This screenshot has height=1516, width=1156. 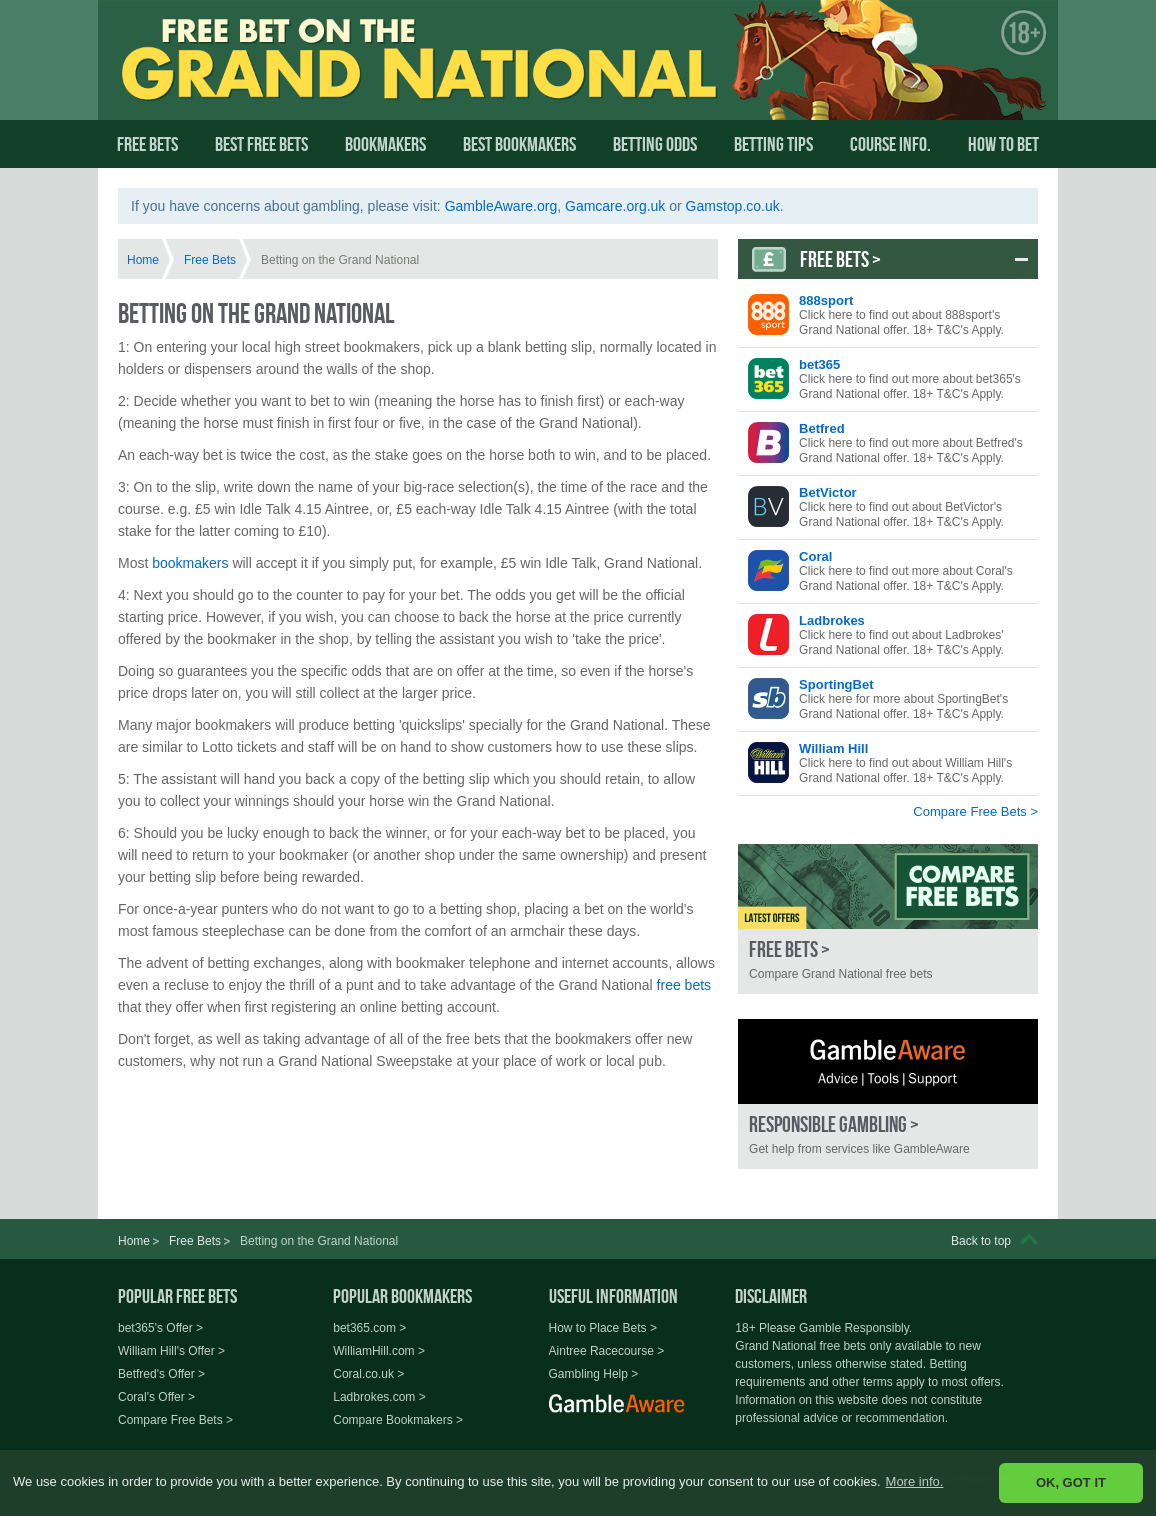 What do you see at coordinates (615, 206) in the screenshot?
I see `Gamcare.org.uk` at bounding box center [615, 206].